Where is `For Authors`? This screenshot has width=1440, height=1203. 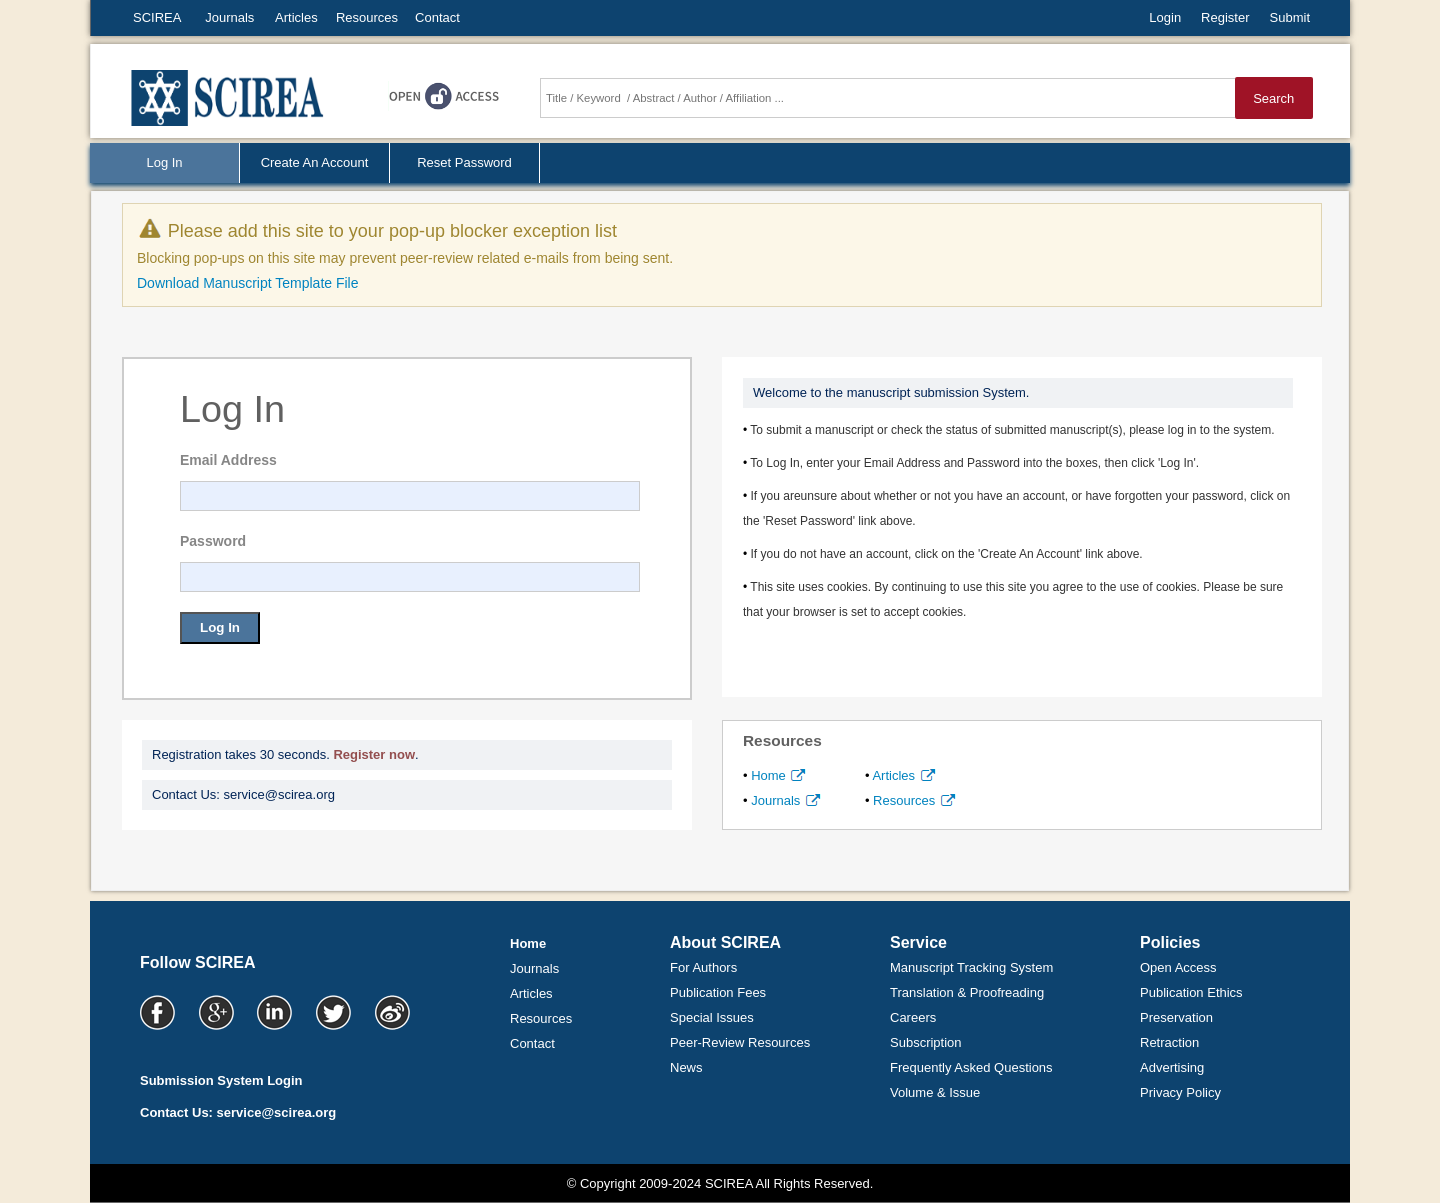 For Authors is located at coordinates (703, 967).